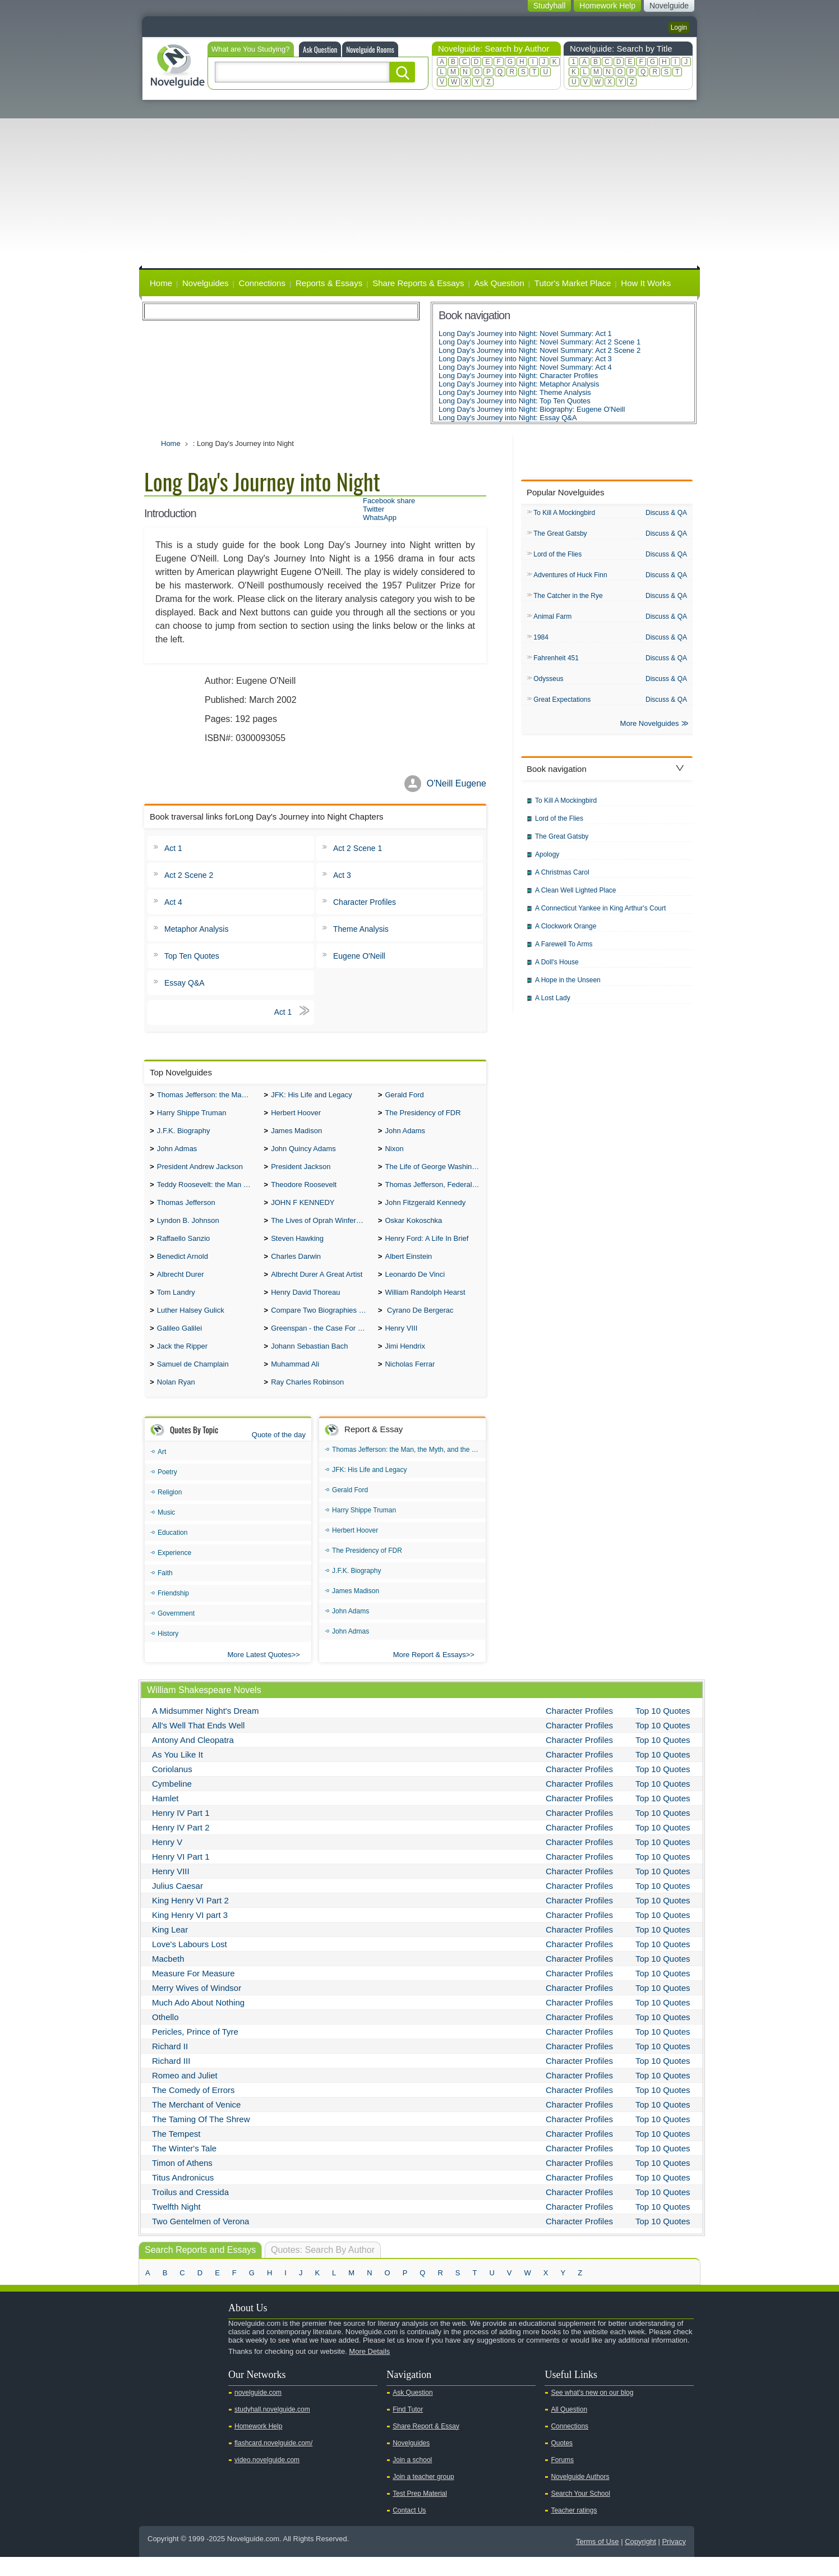  Describe the element at coordinates (329, 283) in the screenshot. I see `Reports & Essays` at that location.